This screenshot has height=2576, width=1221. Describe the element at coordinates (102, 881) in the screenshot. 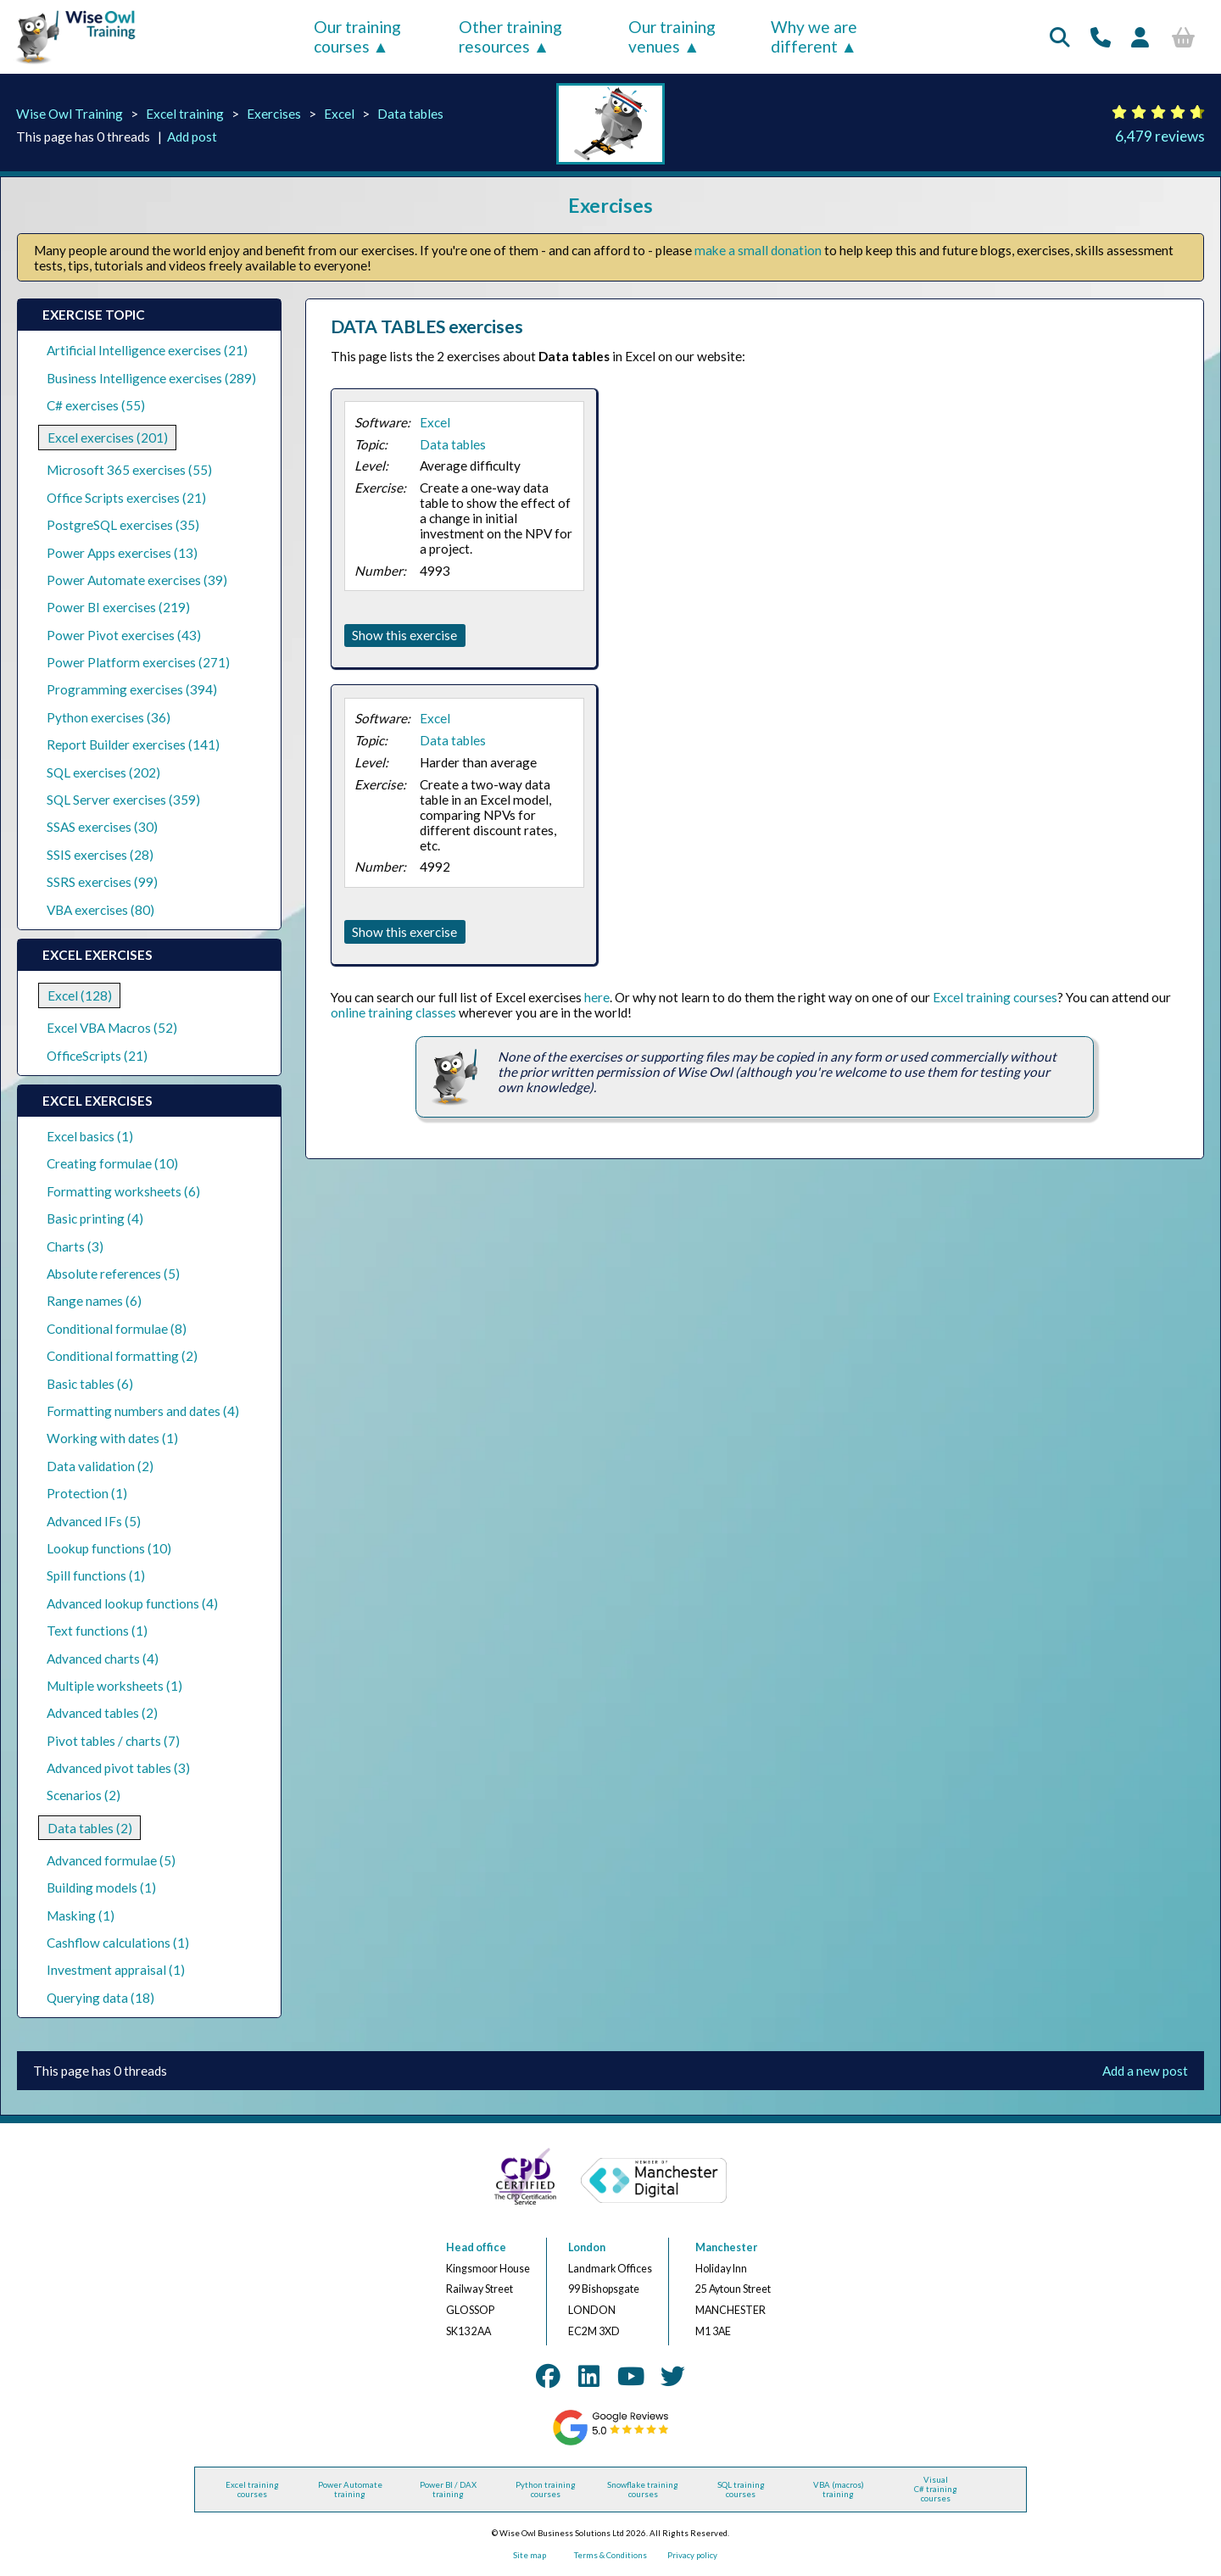

I see `SSRS exercises (99)` at that location.